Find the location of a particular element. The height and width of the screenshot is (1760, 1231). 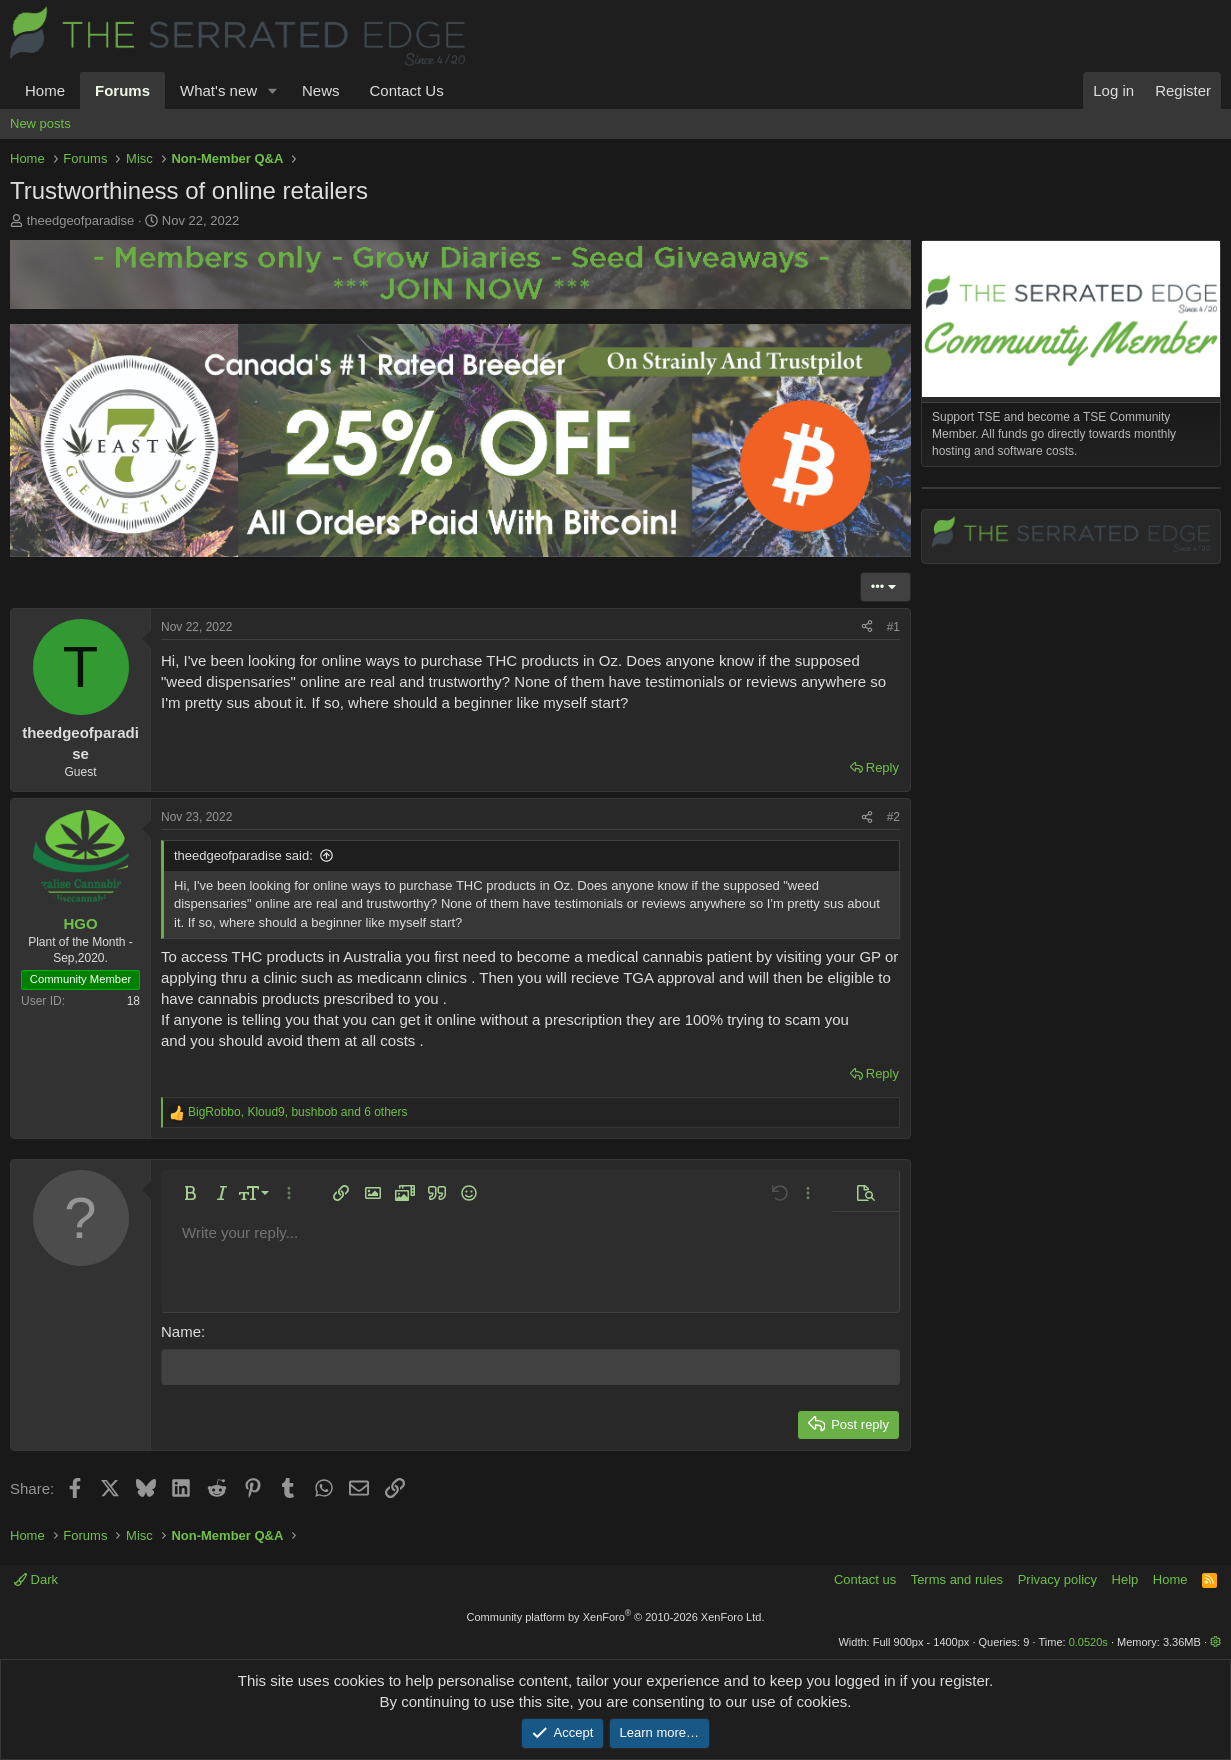

Community platform by XenForo is located at coordinates (616, 1616).